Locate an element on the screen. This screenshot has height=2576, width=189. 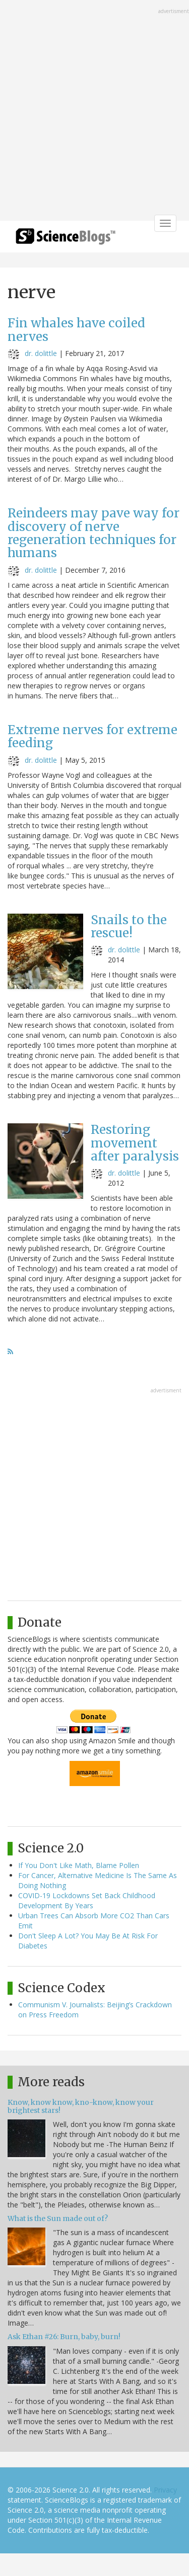
Restoring movement after paralysis is located at coordinates (135, 1143).